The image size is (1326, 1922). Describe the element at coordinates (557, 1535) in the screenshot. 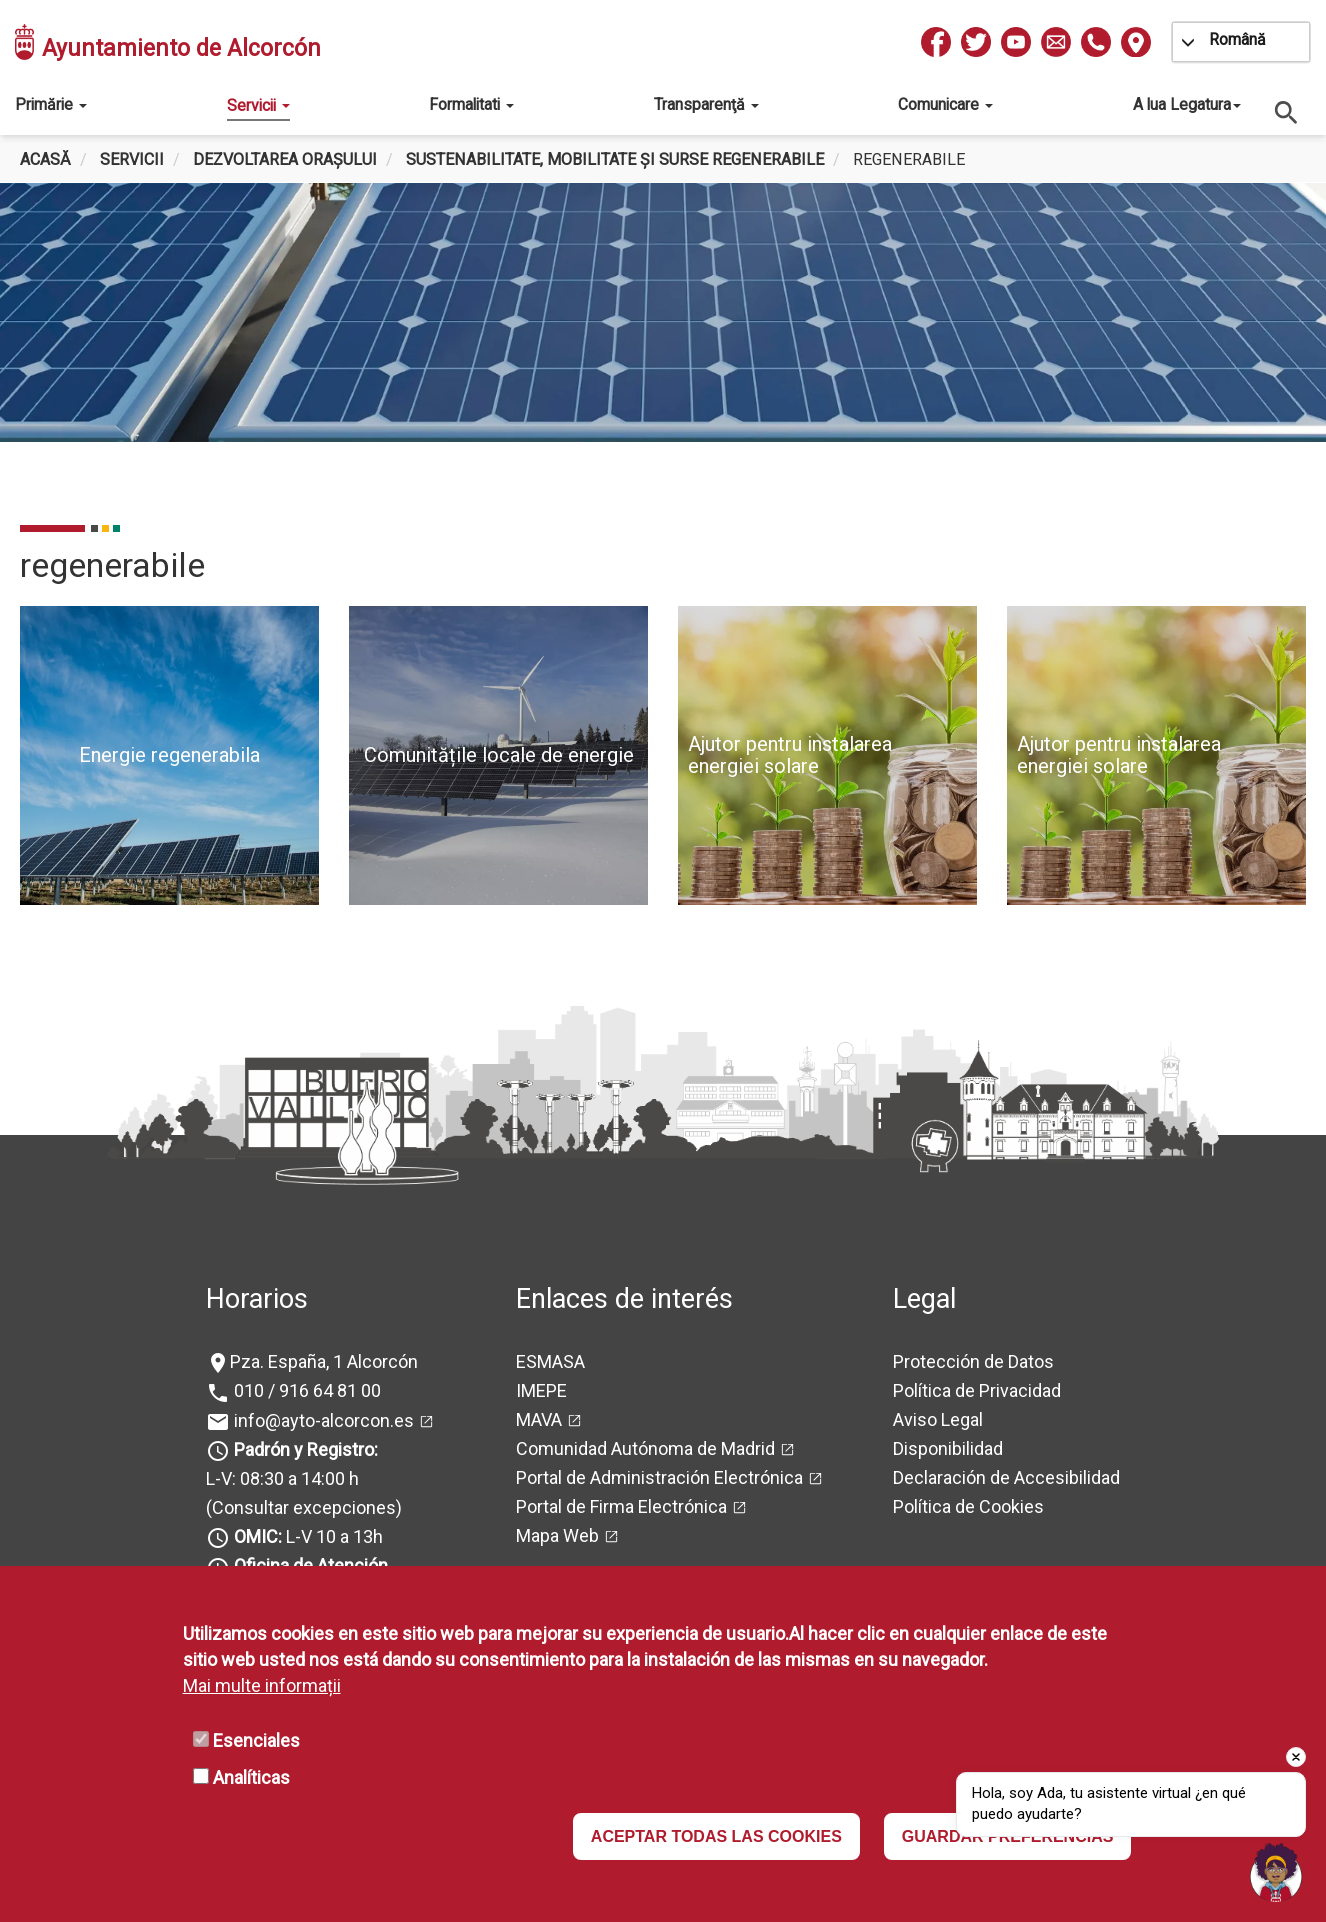

I see `Mapa Web` at that location.